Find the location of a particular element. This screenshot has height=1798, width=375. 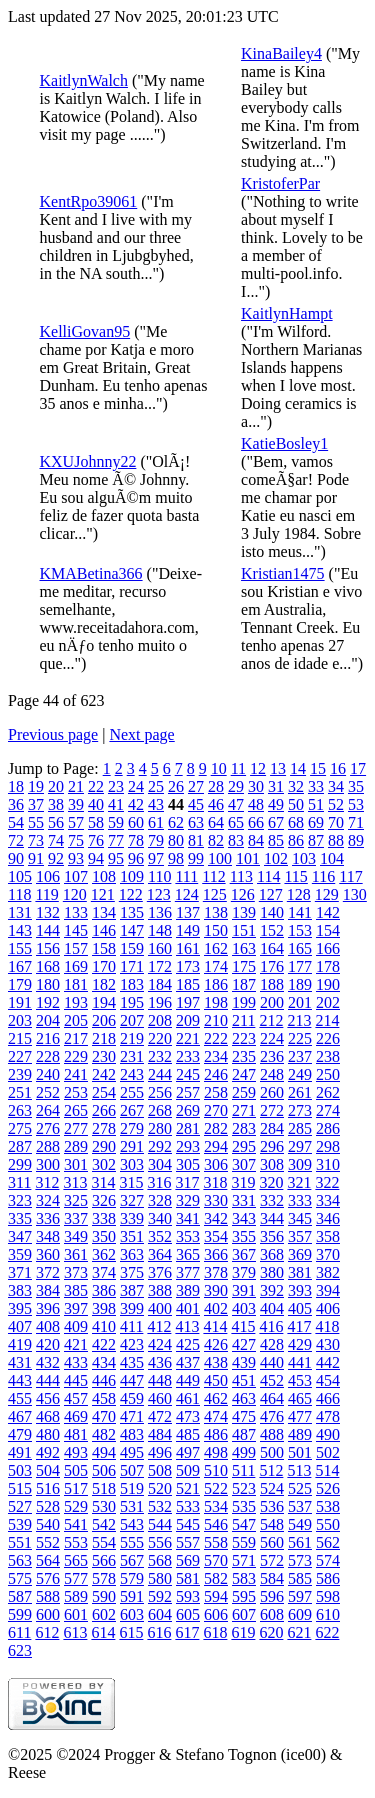

409 is located at coordinates (76, 1326).